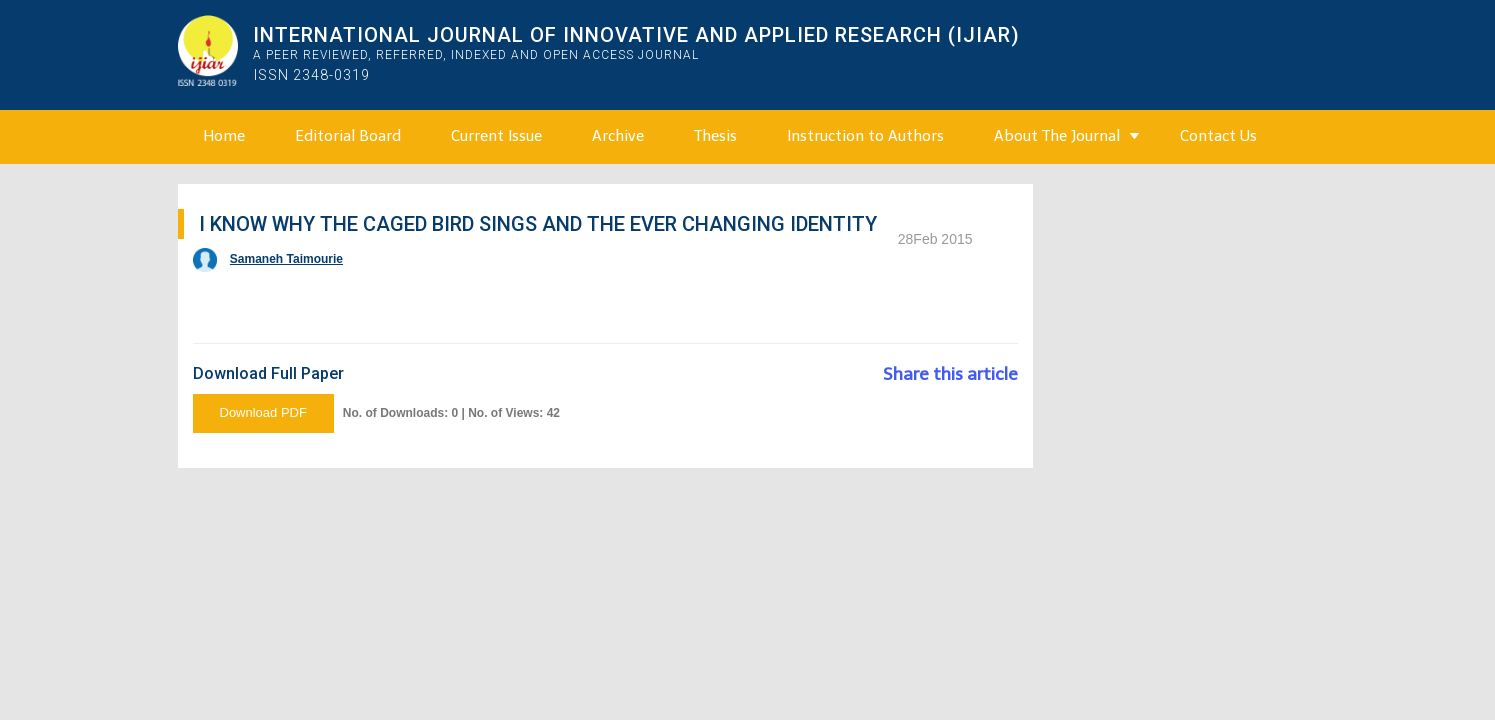 Image resolution: width=1495 pixels, height=720 pixels. What do you see at coordinates (1218, 136) in the screenshot?
I see `Contact Us` at bounding box center [1218, 136].